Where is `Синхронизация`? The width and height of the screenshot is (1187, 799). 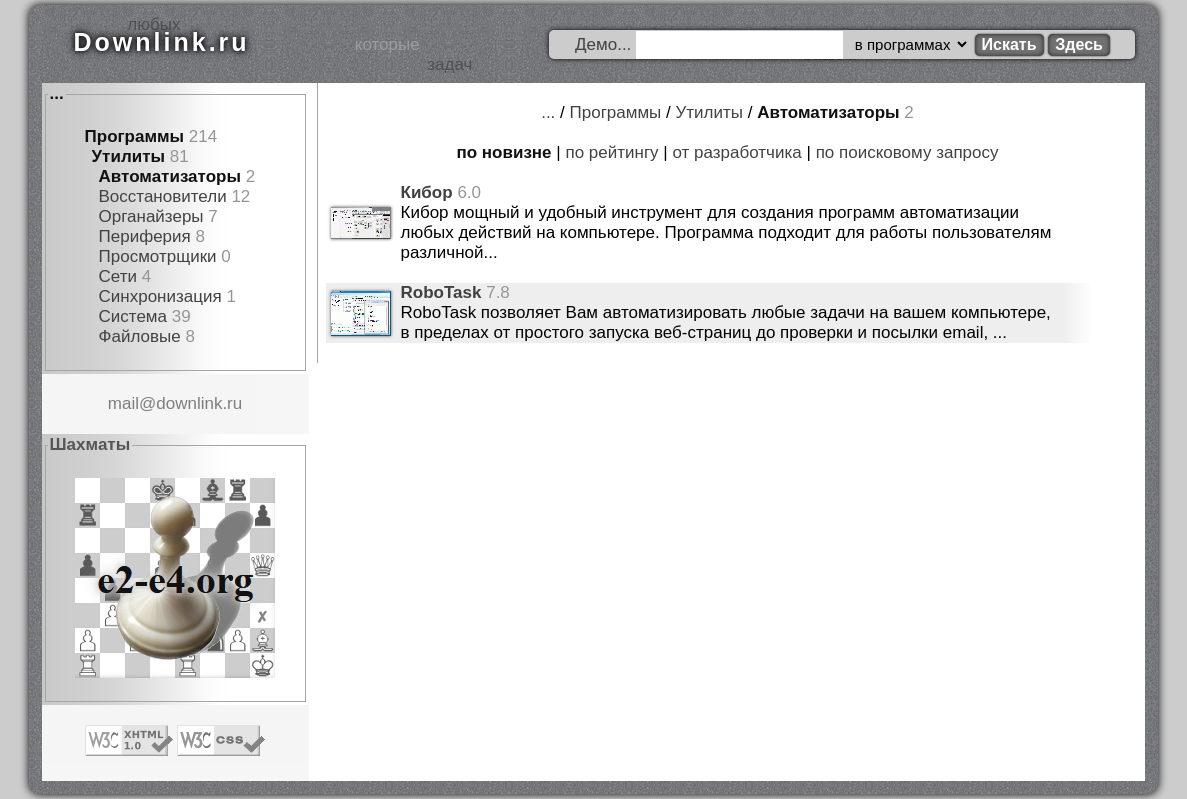 Синхронизация is located at coordinates (160, 296).